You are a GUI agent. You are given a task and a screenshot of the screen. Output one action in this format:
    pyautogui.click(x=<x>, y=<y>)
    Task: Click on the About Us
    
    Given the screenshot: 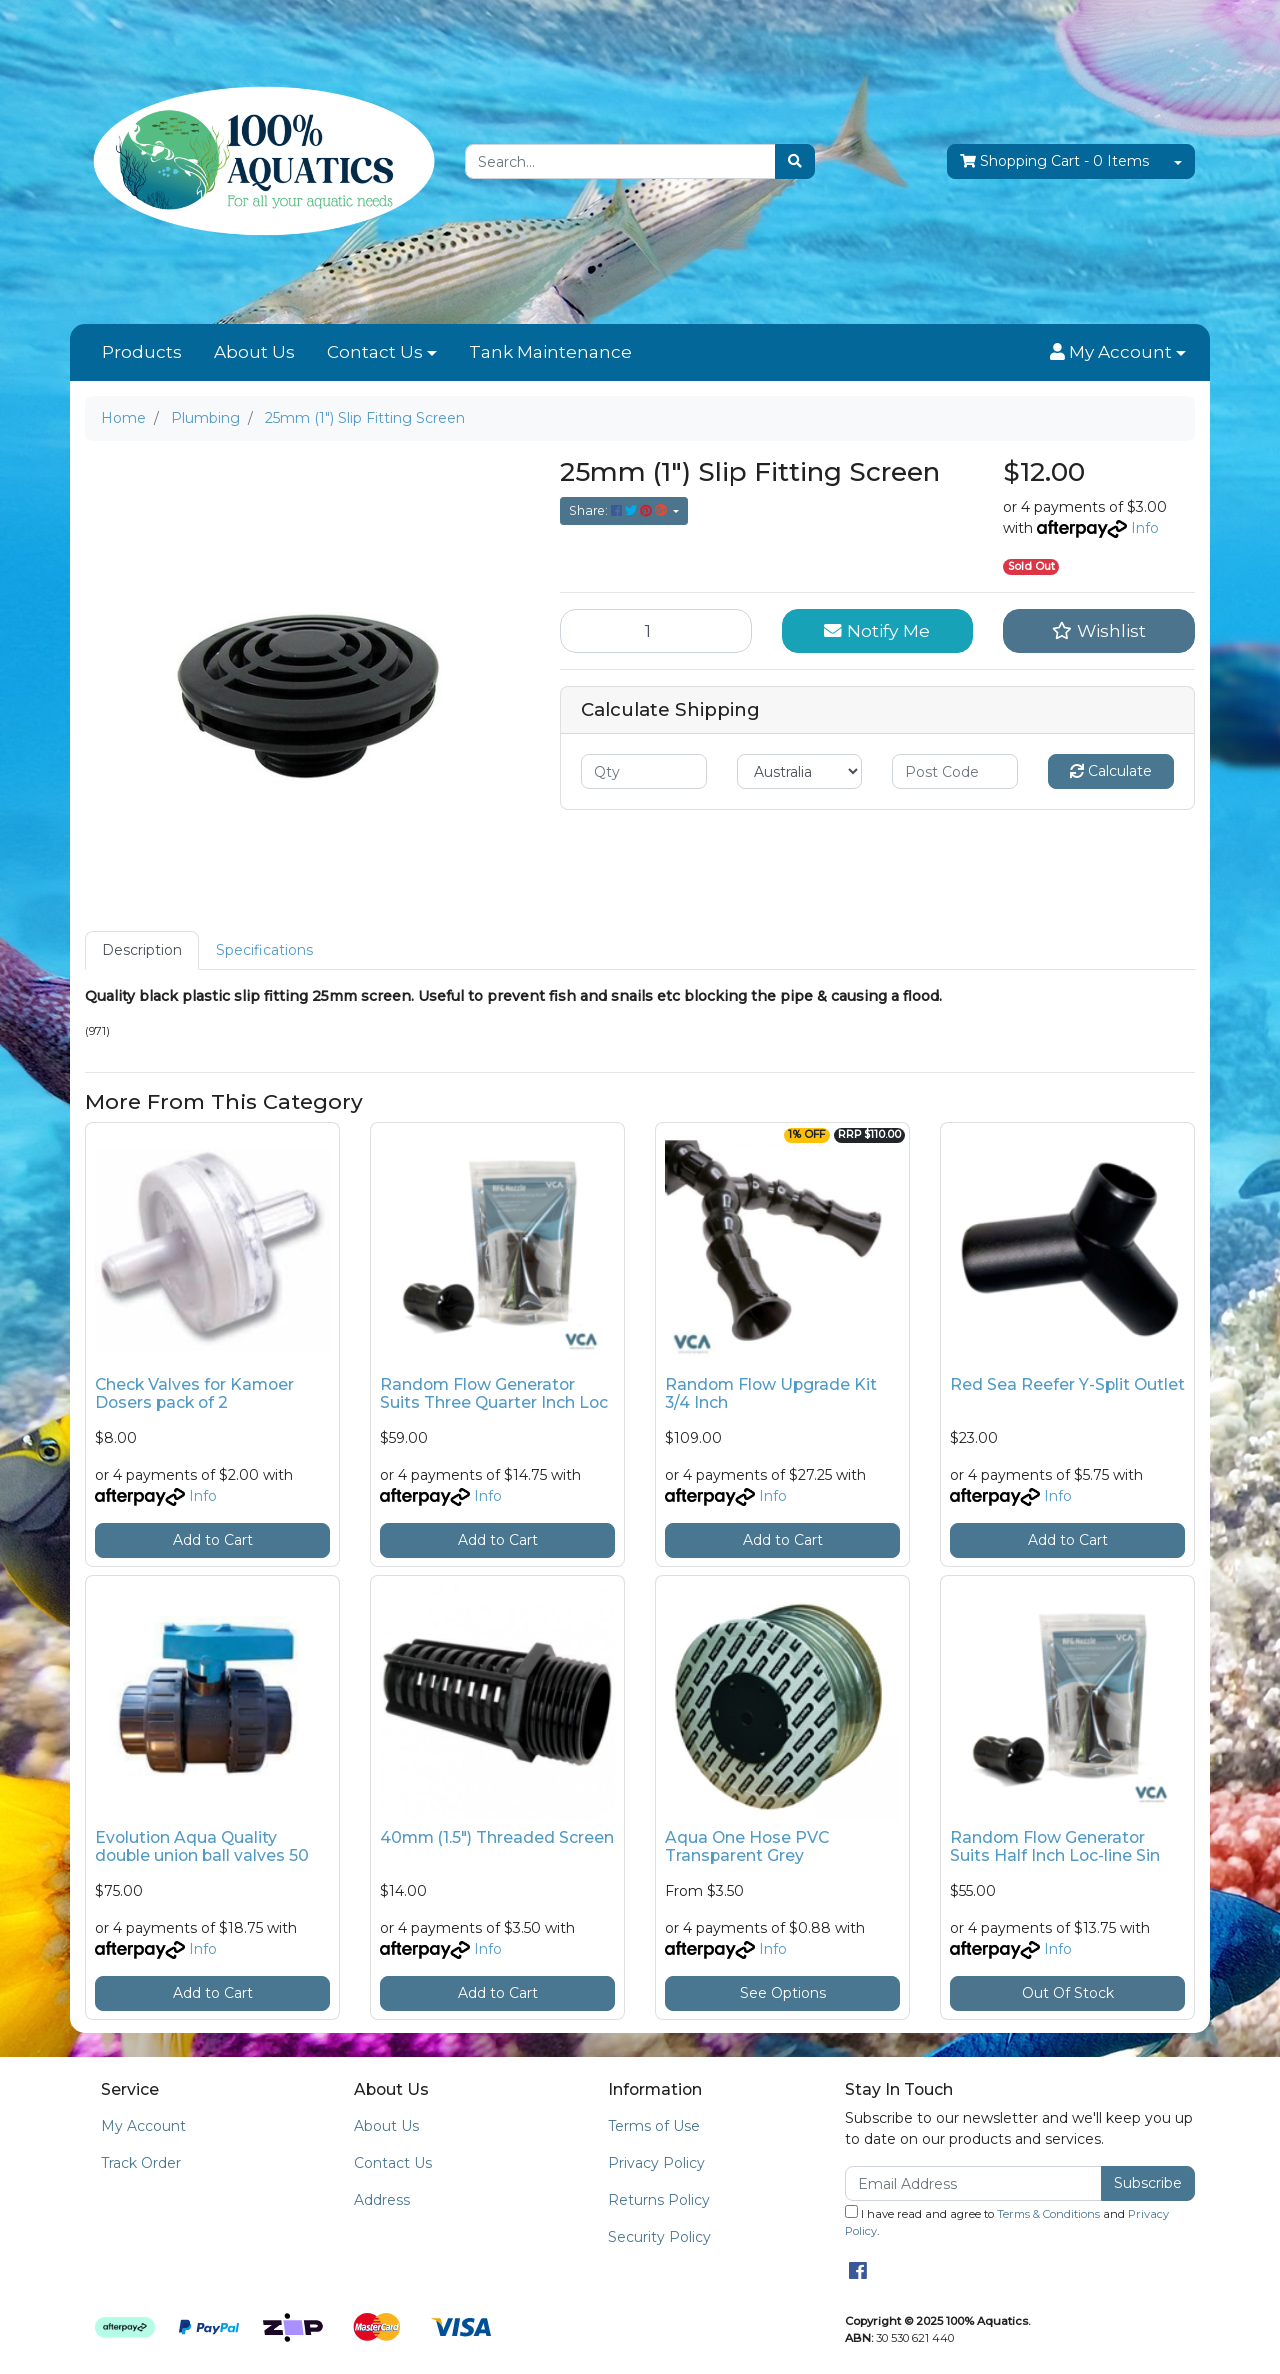 What is the action you would take?
    pyautogui.click(x=254, y=352)
    